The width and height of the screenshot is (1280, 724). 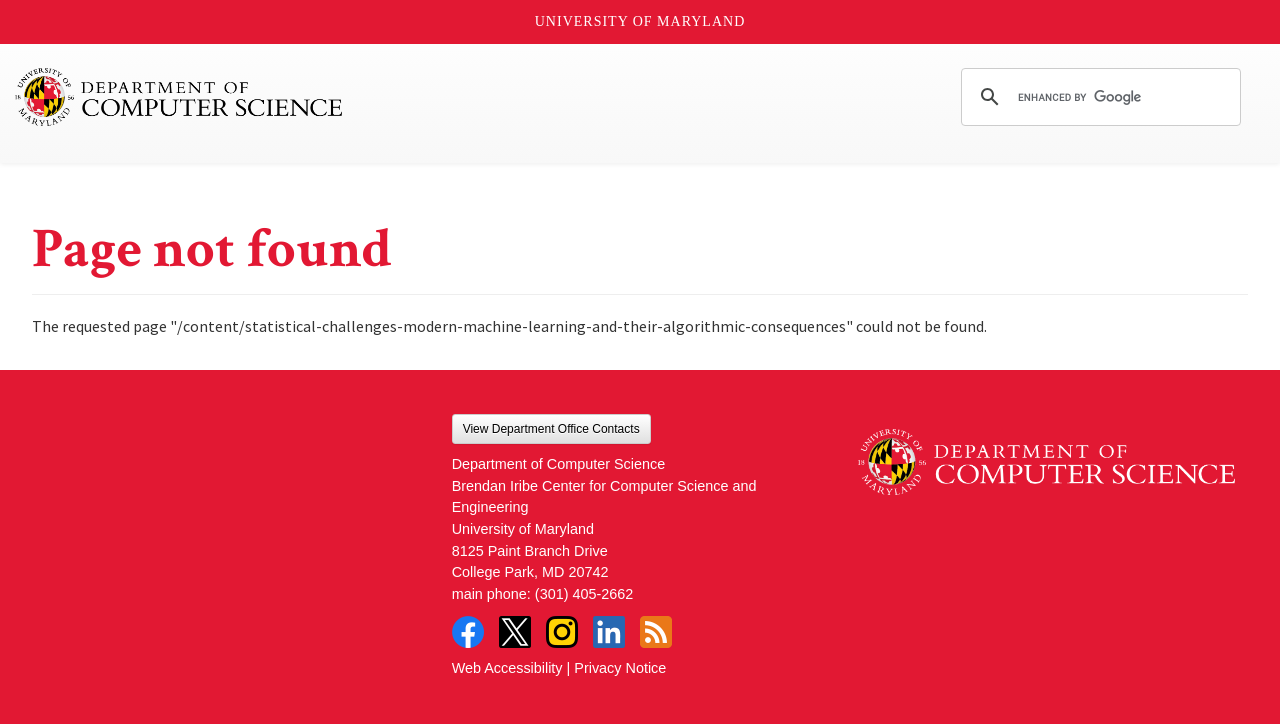 What do you see at coordinates (180, 97) in the screenshot?
I see `UMD Department of Computer Science` at bounding box center [180, 97].